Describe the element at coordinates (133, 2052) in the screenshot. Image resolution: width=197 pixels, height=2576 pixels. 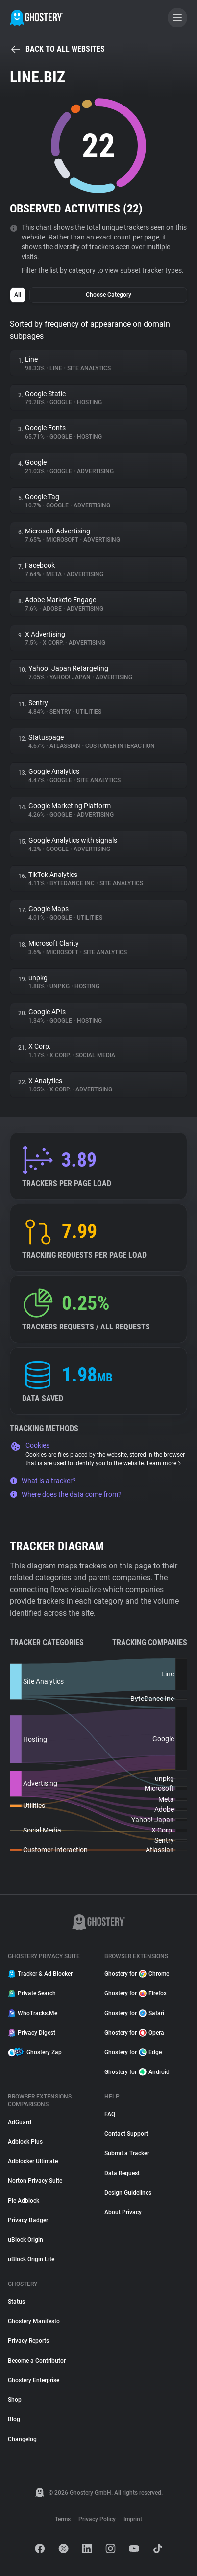
I see `Ghostery for Edge` at that location.